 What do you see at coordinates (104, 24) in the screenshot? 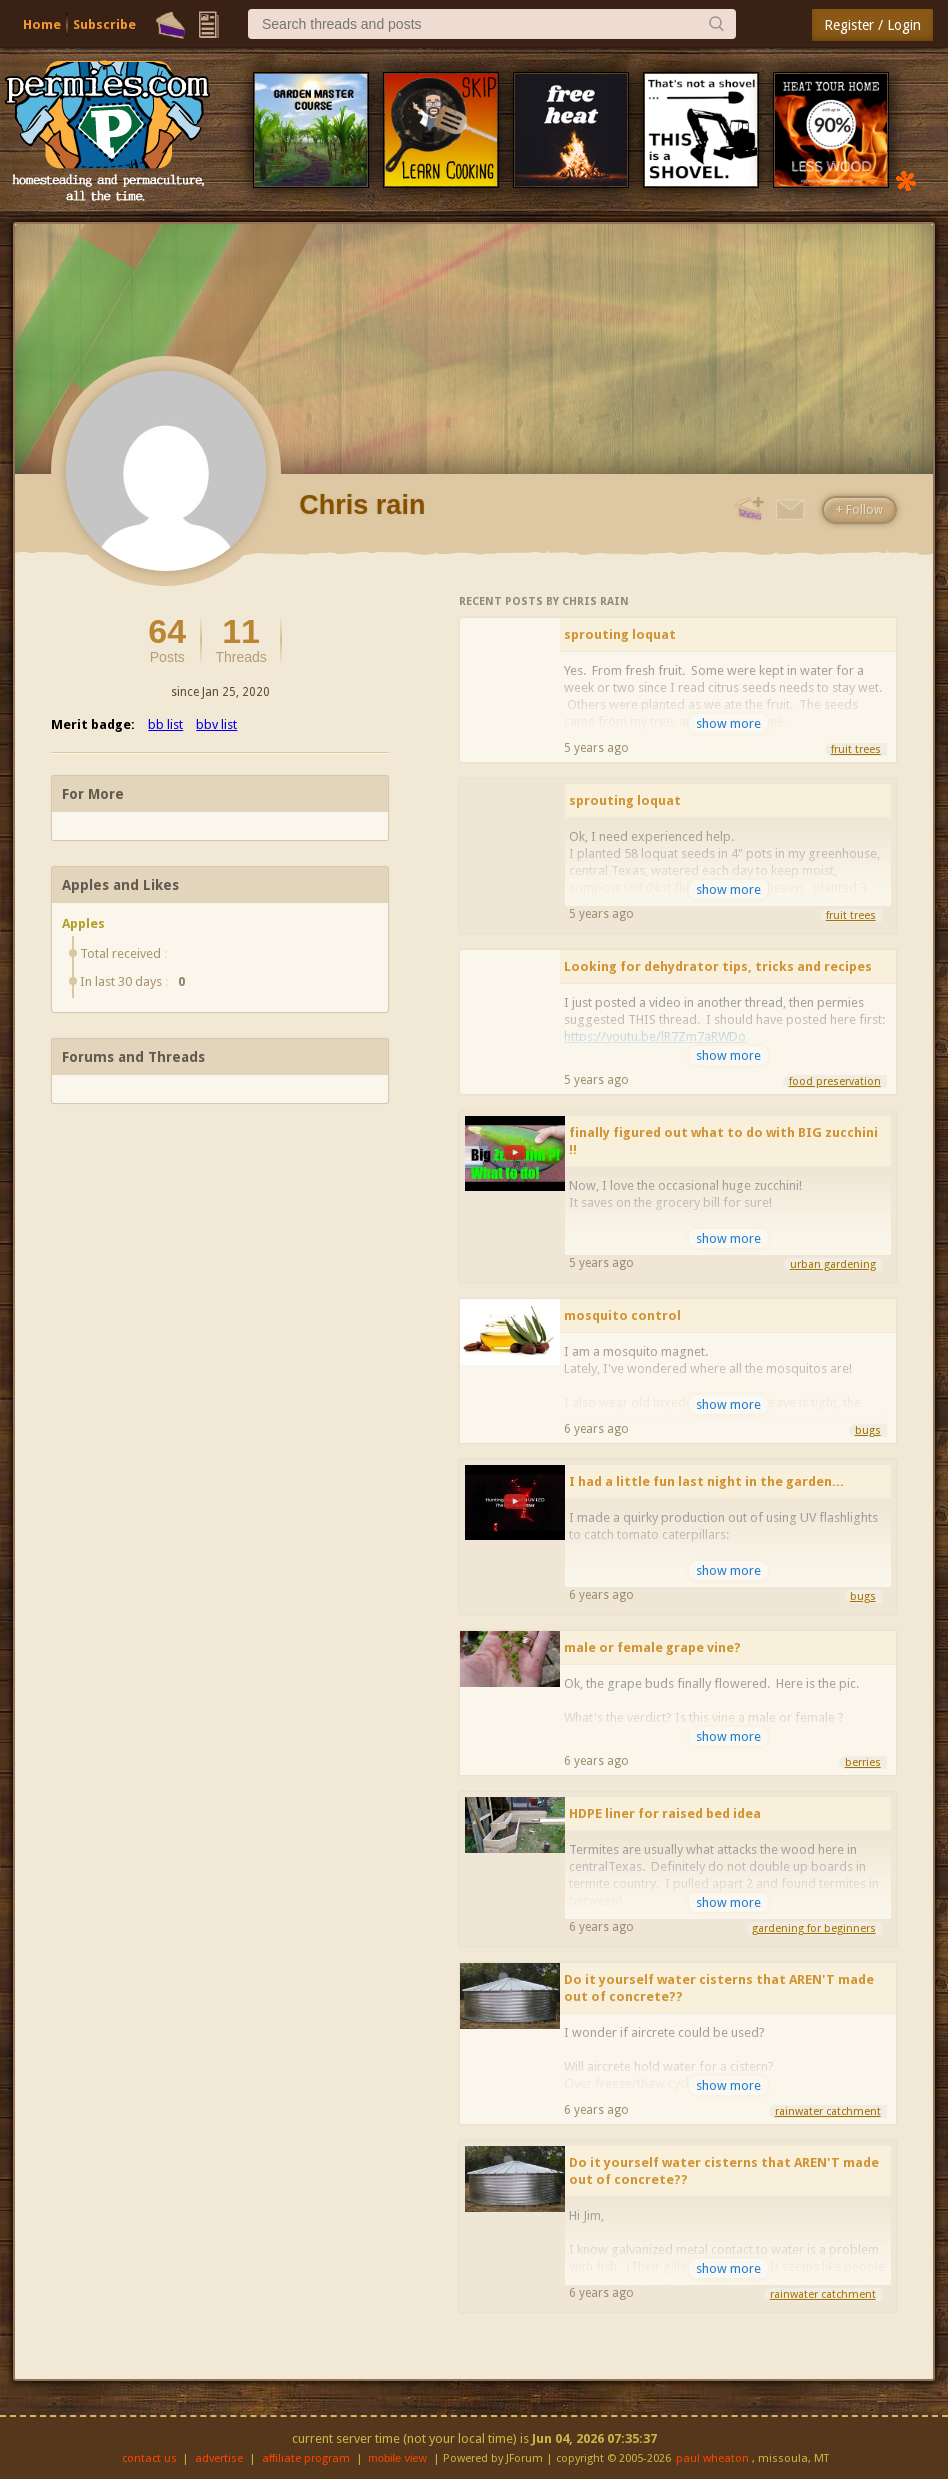
I see `Subscribe` at bounding box center [104, 24].